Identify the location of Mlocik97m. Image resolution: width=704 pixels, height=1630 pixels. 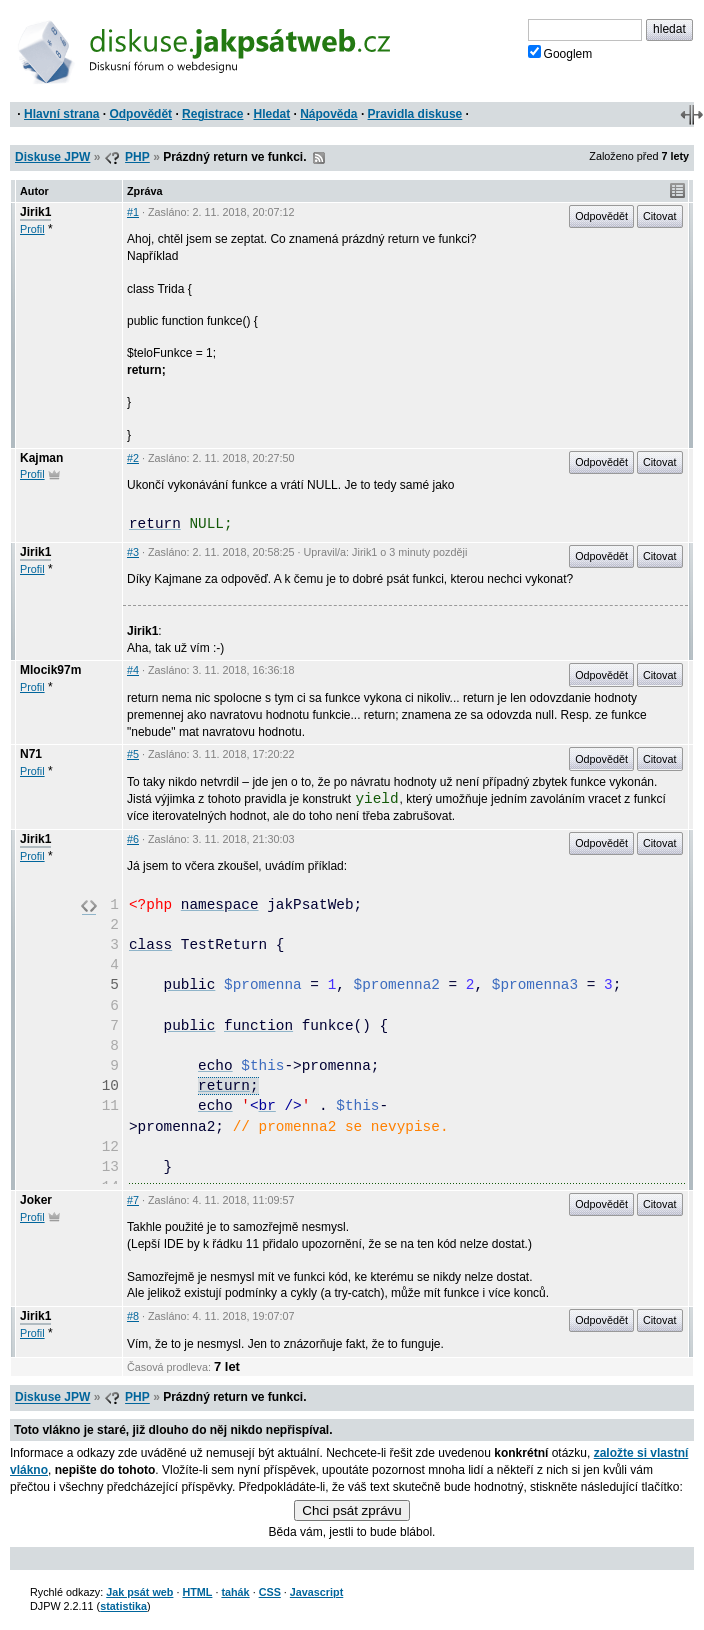
(50, 670).